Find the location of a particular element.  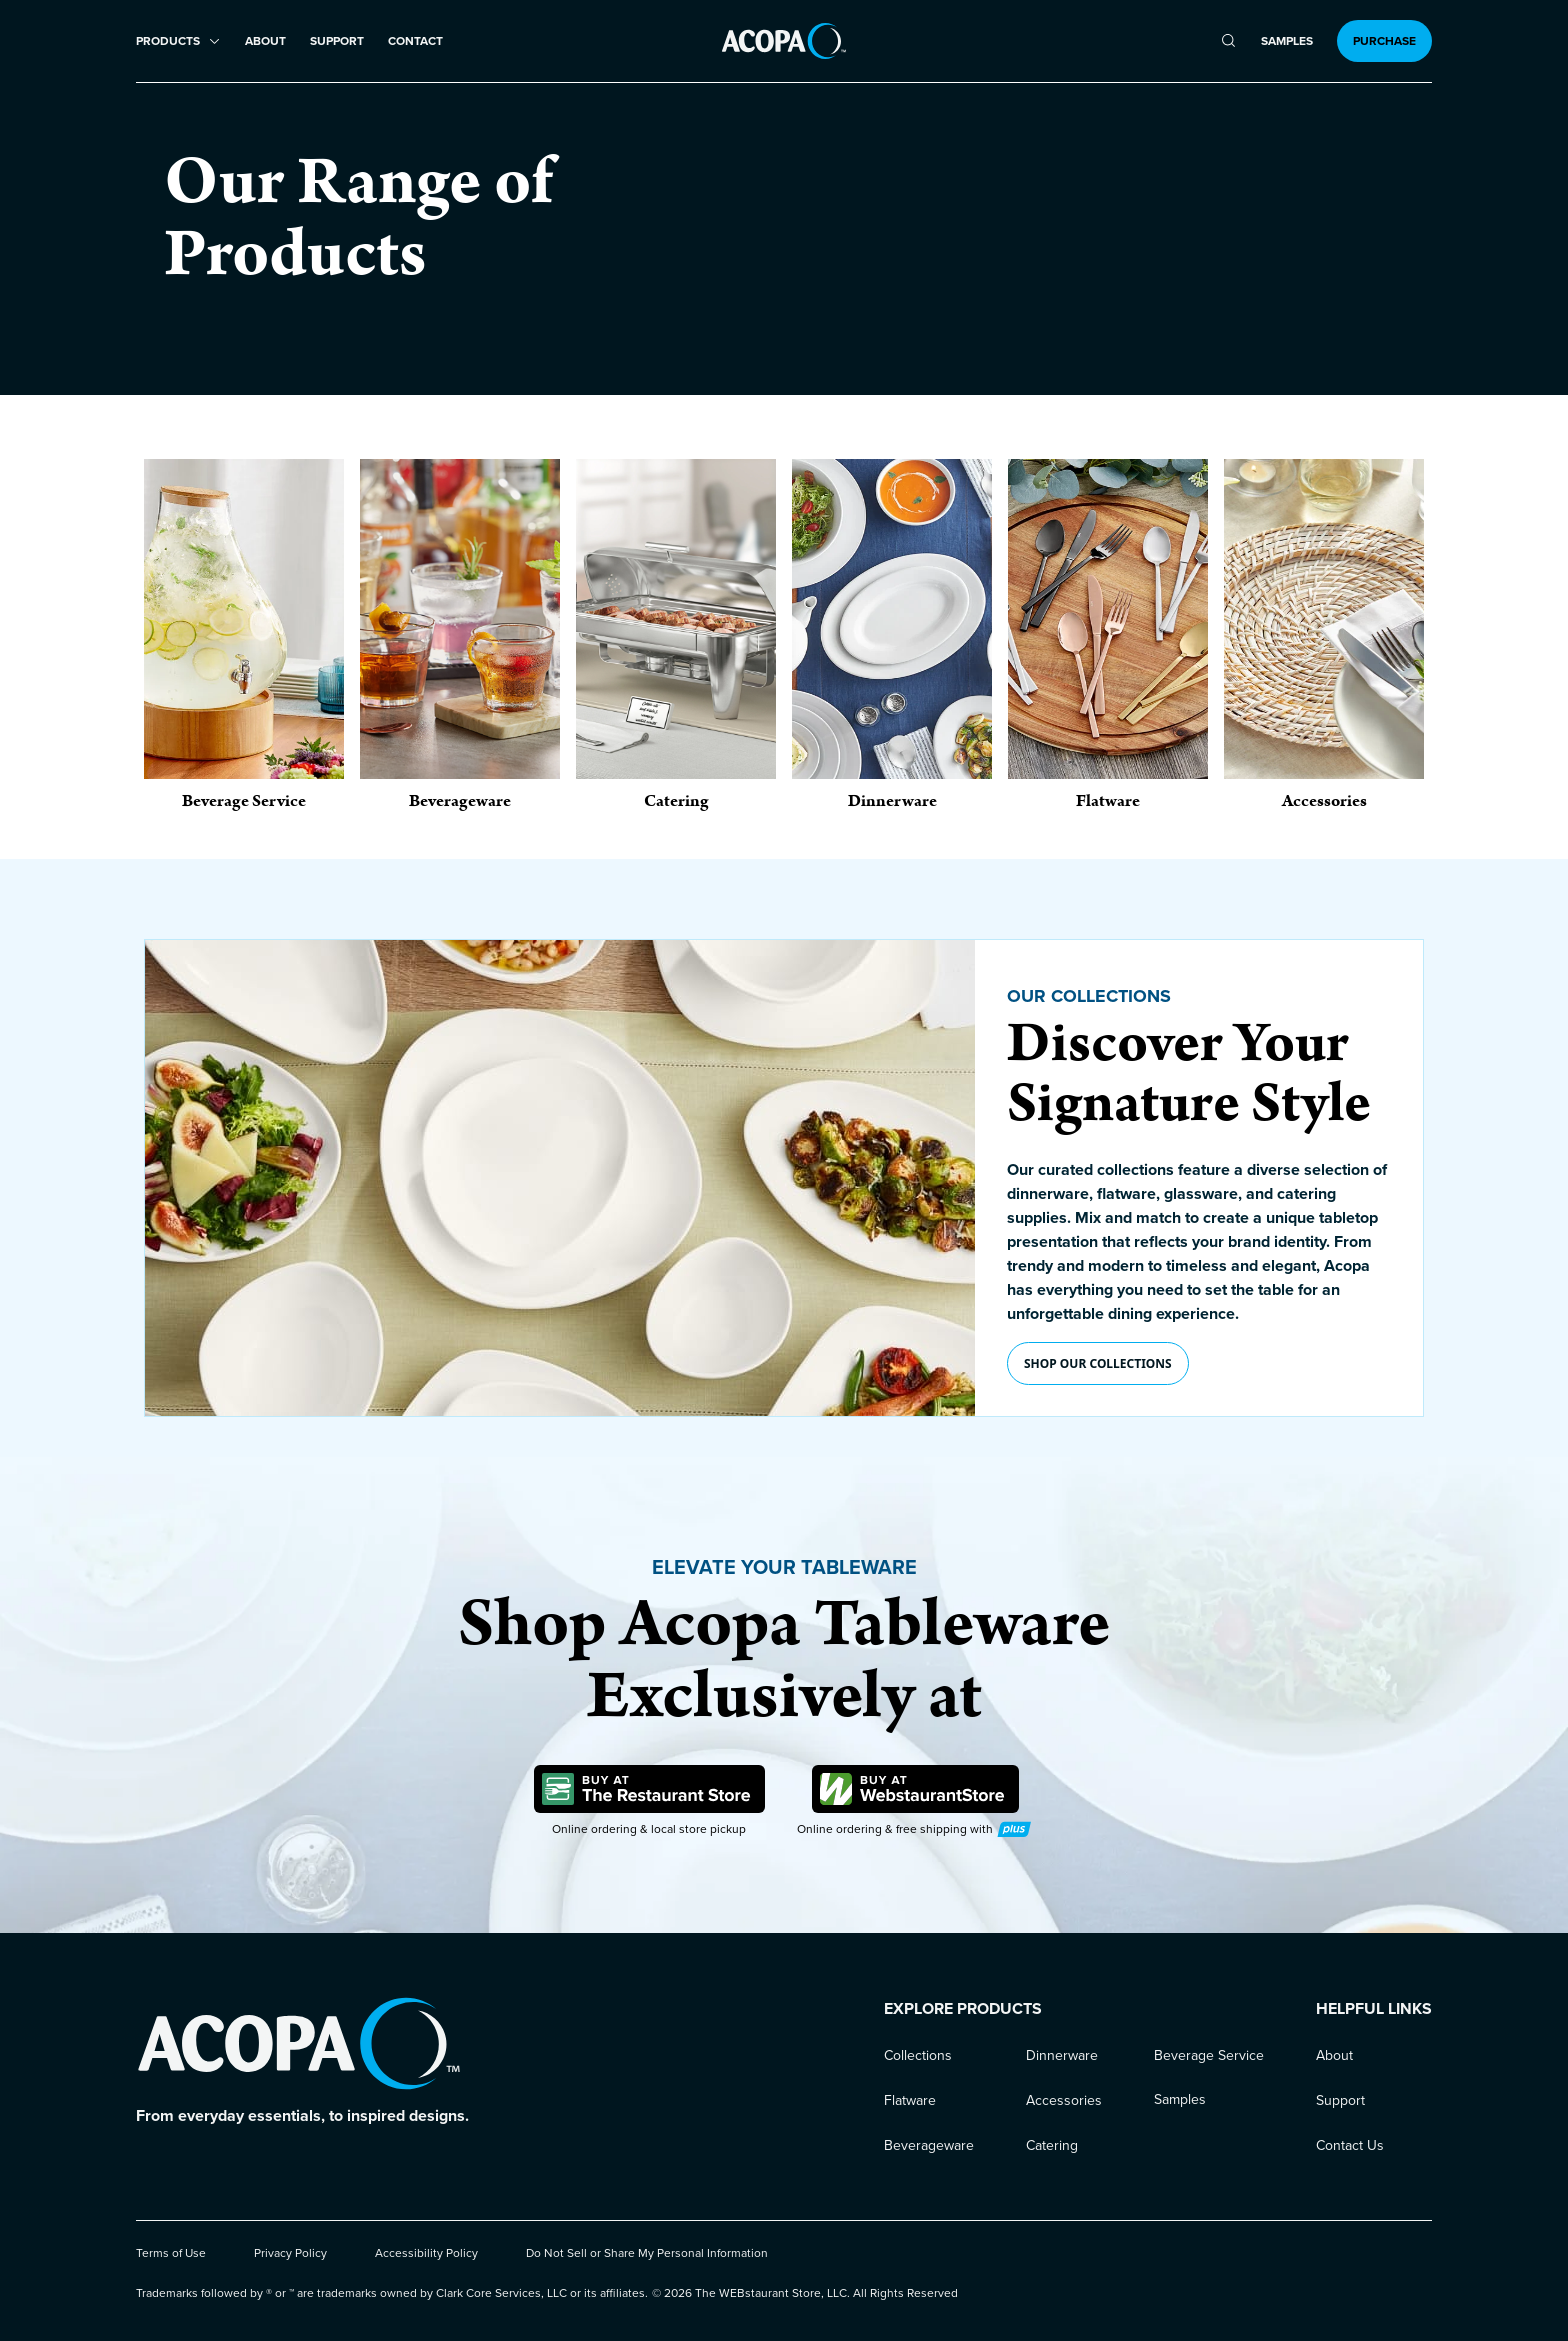

Support is located at coordinates (337, 41).